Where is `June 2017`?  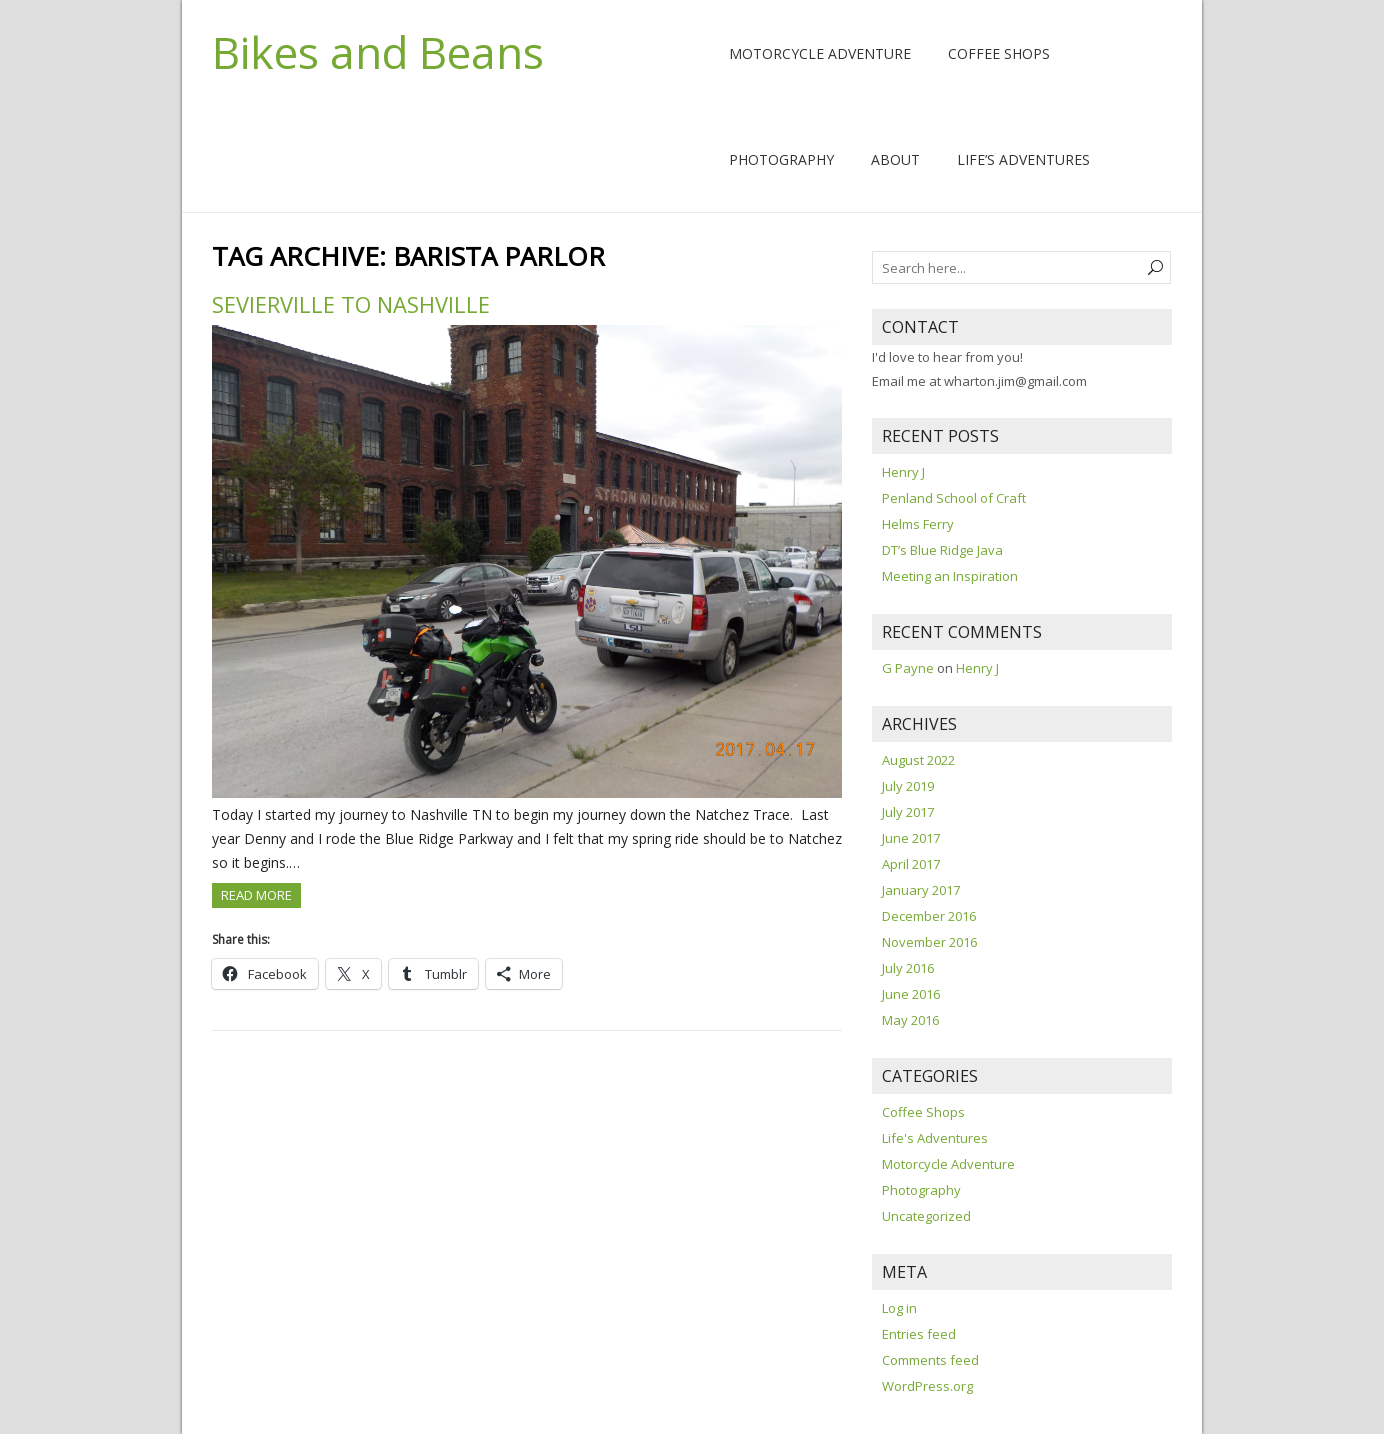 June 2017 is located at coordinates (911, 838).